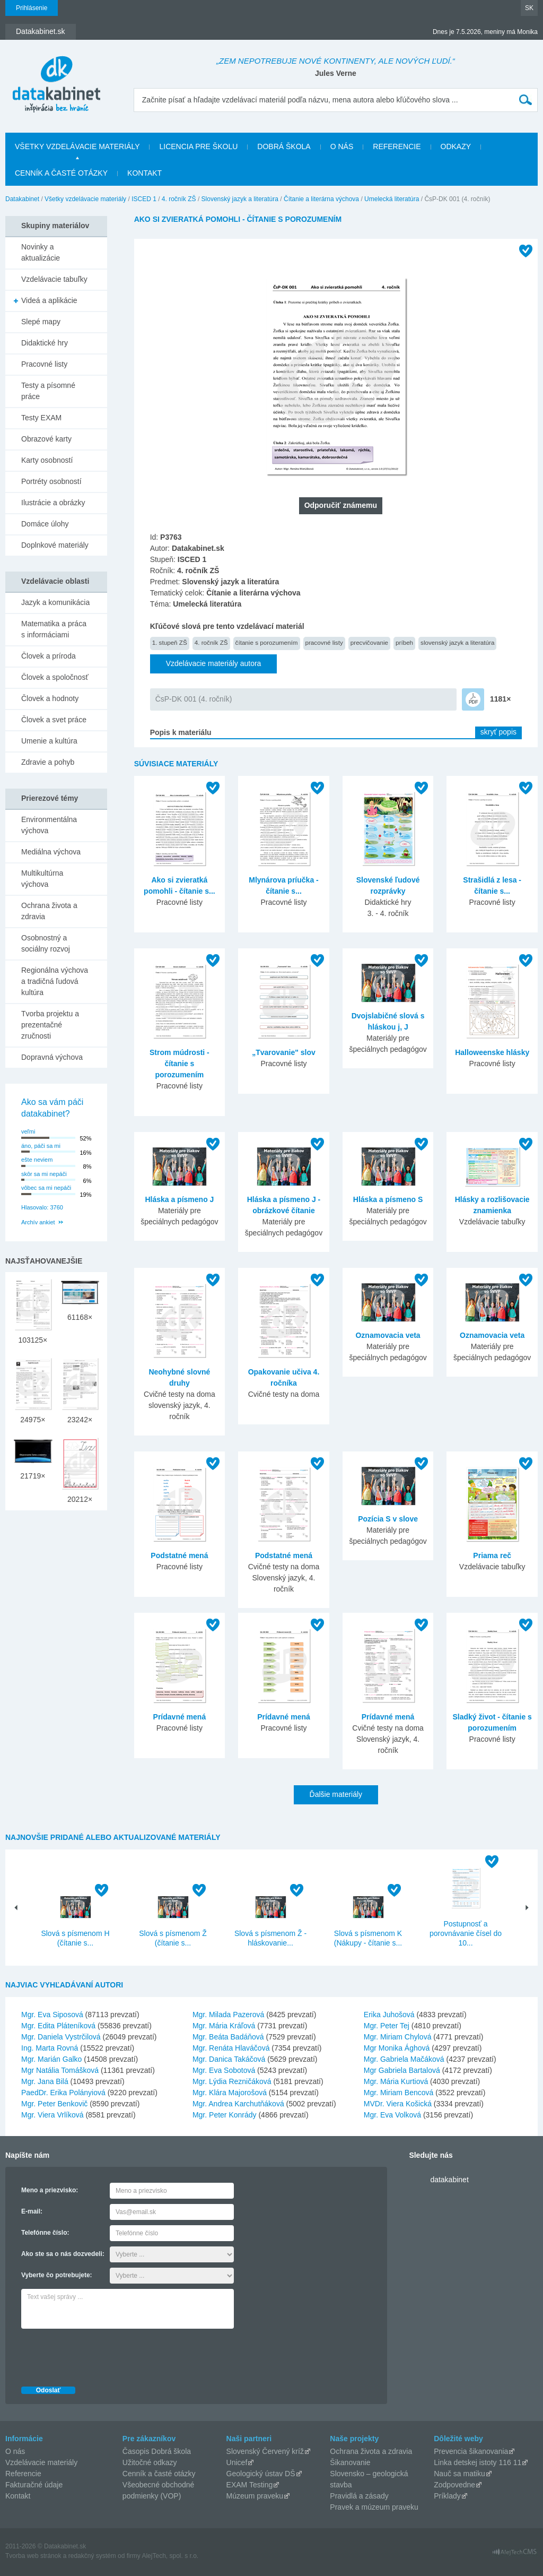 The height and width of the screenshot is (2576, 543). What do you see at coordinates (179, 1717) in the screenshot?
I see `Prídavné mená` at bounding box center [179, 1717].